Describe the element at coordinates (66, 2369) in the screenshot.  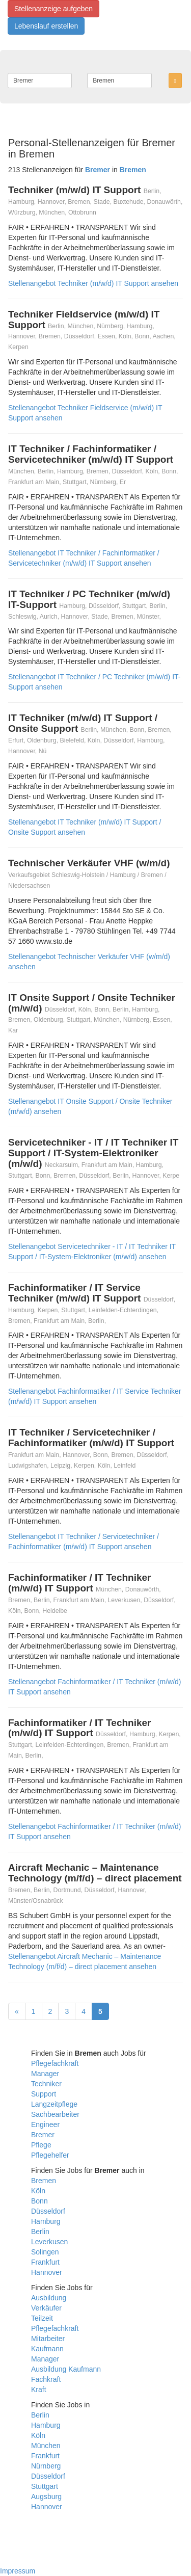
I see `Ausbildung Kaufmann` at that location.